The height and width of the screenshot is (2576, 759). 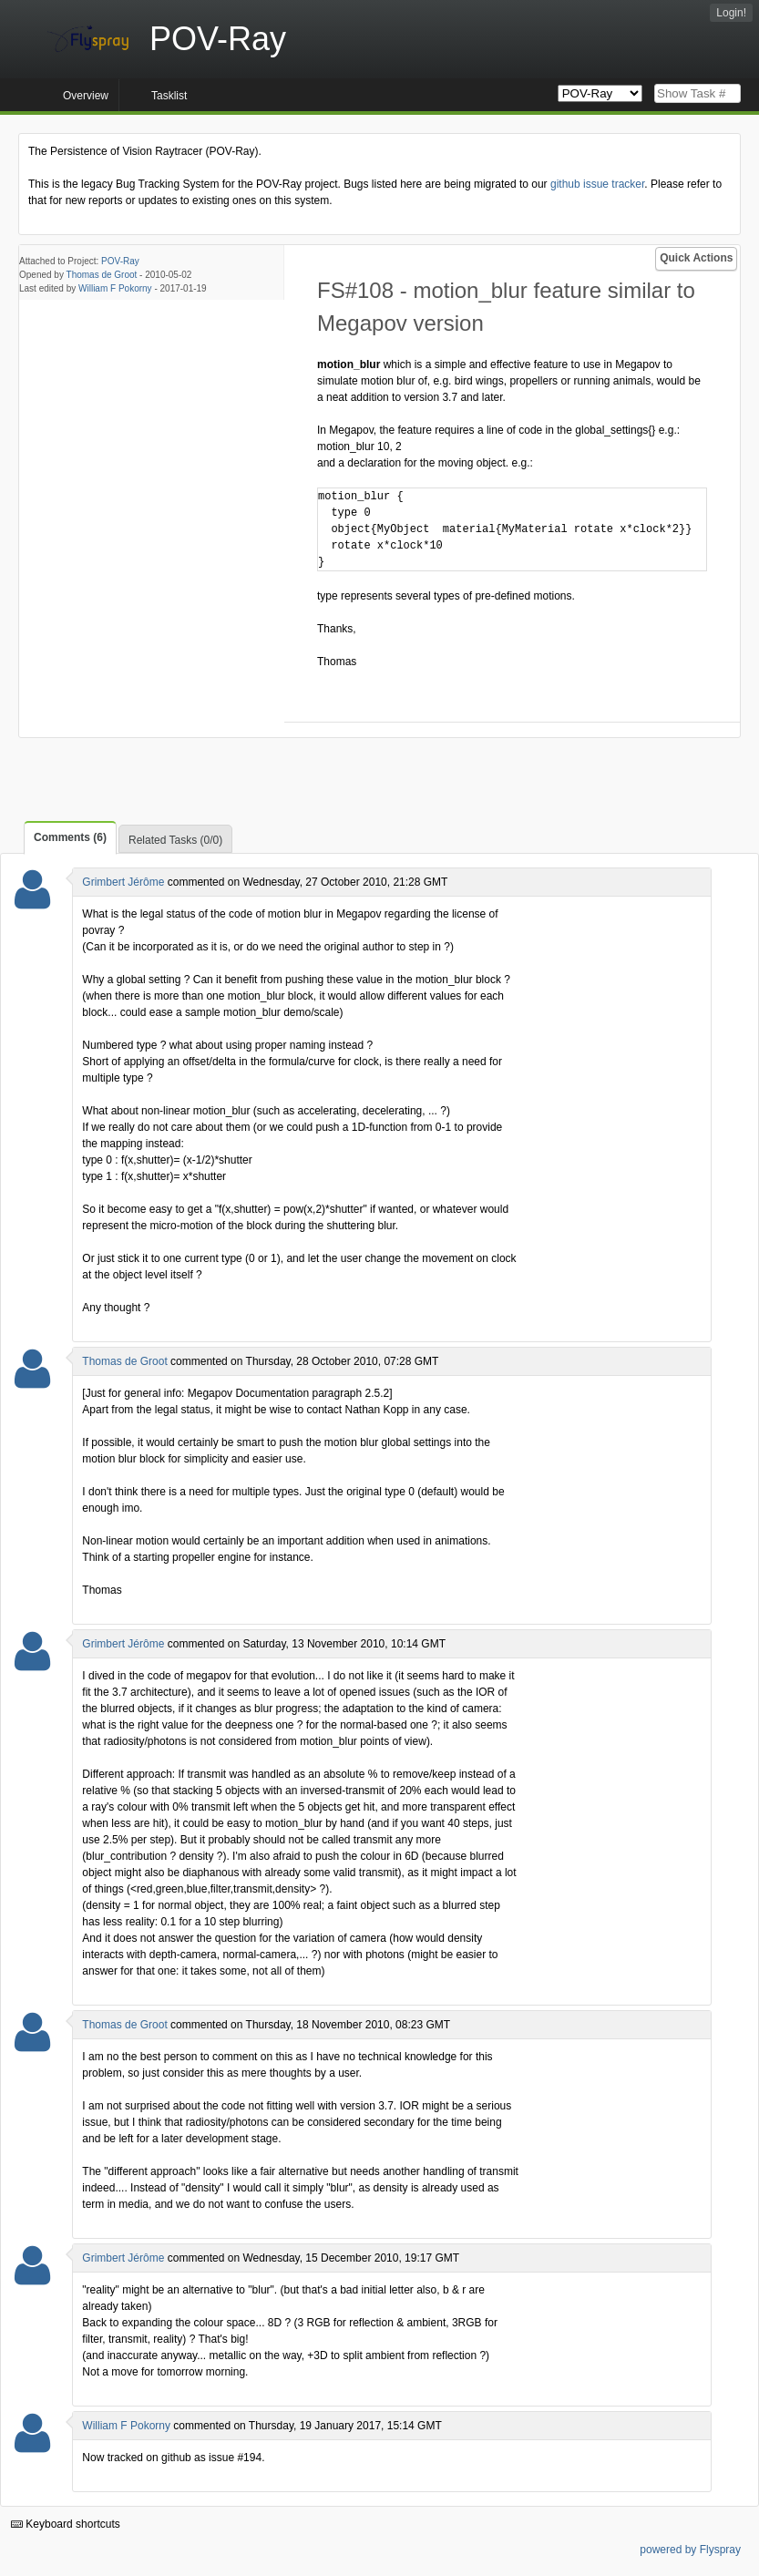 What do you see at coordinates (115, 288) in the screenshot?
I see `William F Pokorny` at bounding box center [115, 288].